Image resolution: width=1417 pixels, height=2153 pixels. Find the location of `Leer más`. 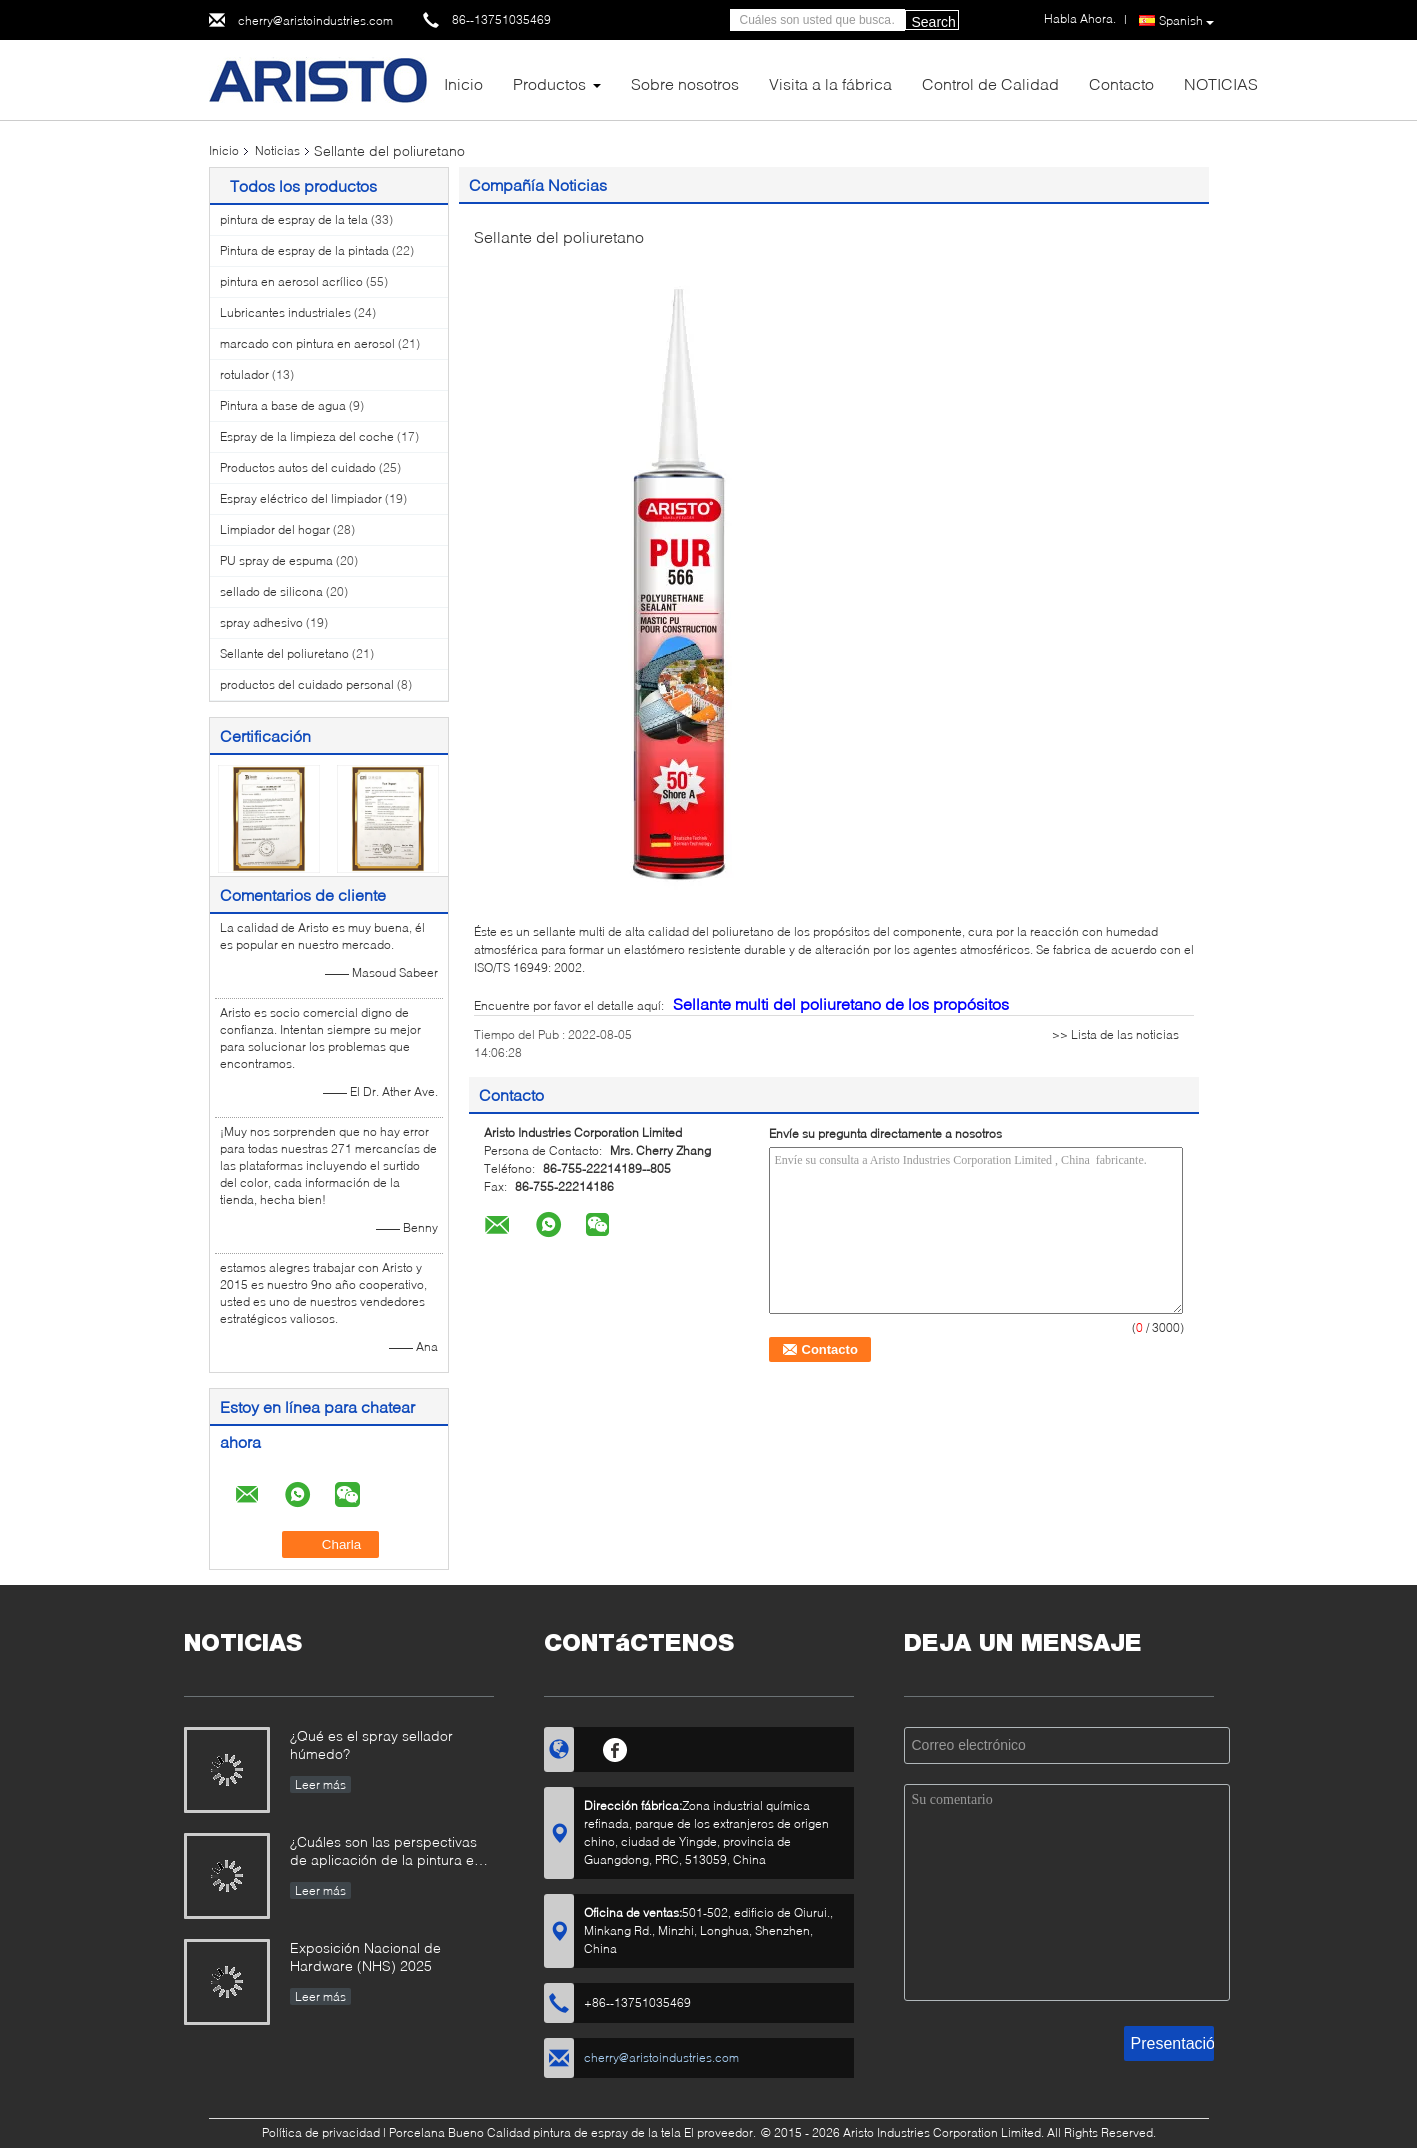

Leer más is located at coordinates (320, 1784).